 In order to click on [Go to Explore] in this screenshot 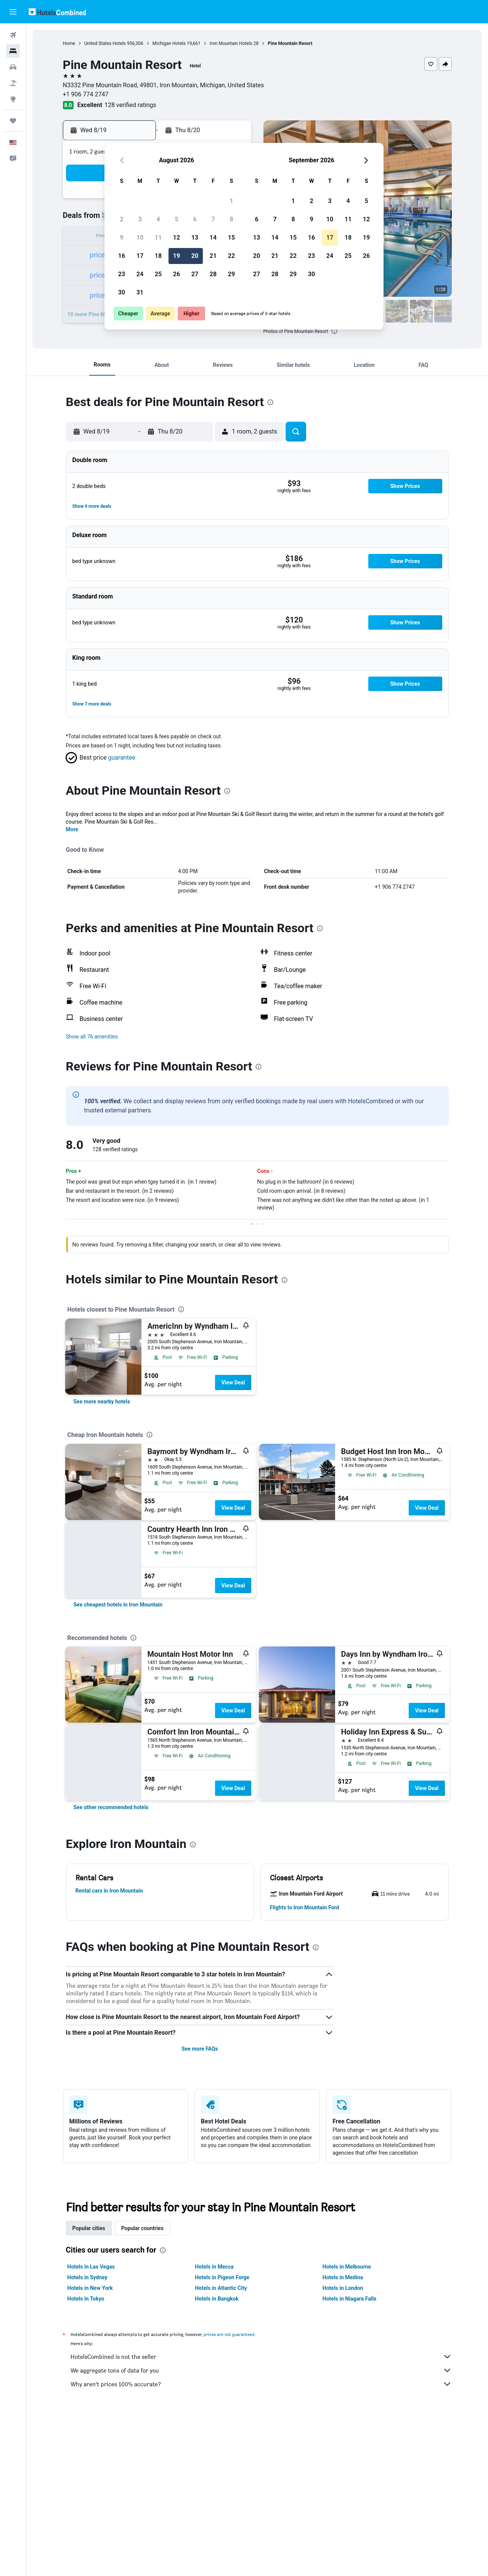, I will do `click(13, 99)`.